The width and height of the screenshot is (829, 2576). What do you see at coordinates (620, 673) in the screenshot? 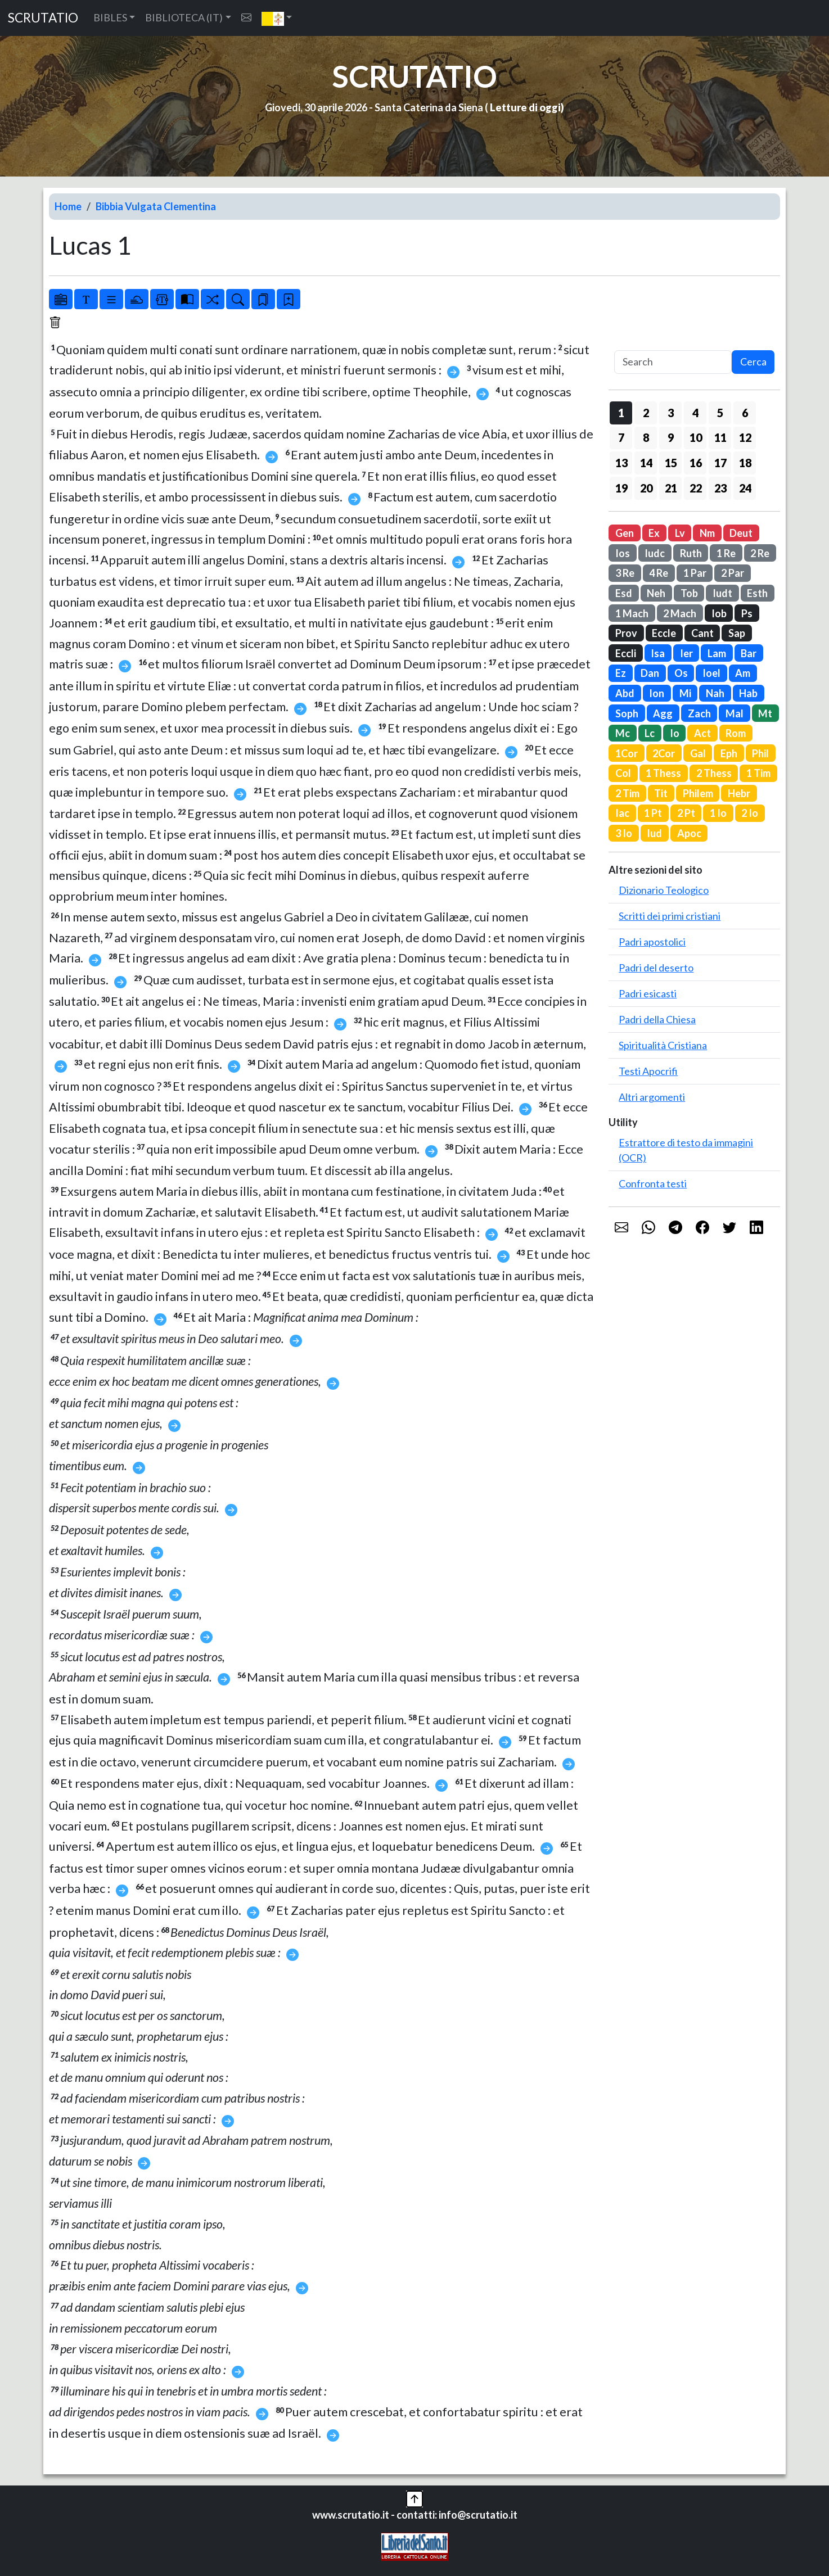
I see `Ez [button]` at bounding box center [620, 673].